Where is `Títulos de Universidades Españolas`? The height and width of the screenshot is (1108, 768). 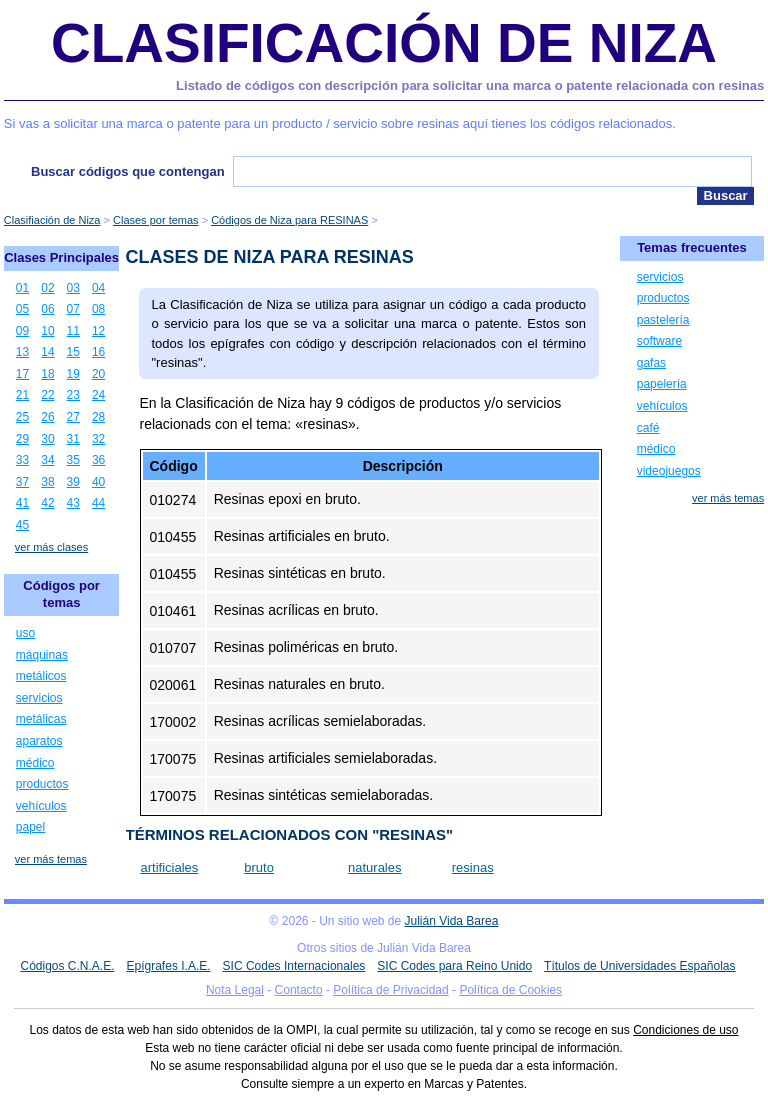 Títulos de Universidades Españolas is located at coordinates (639, 966).